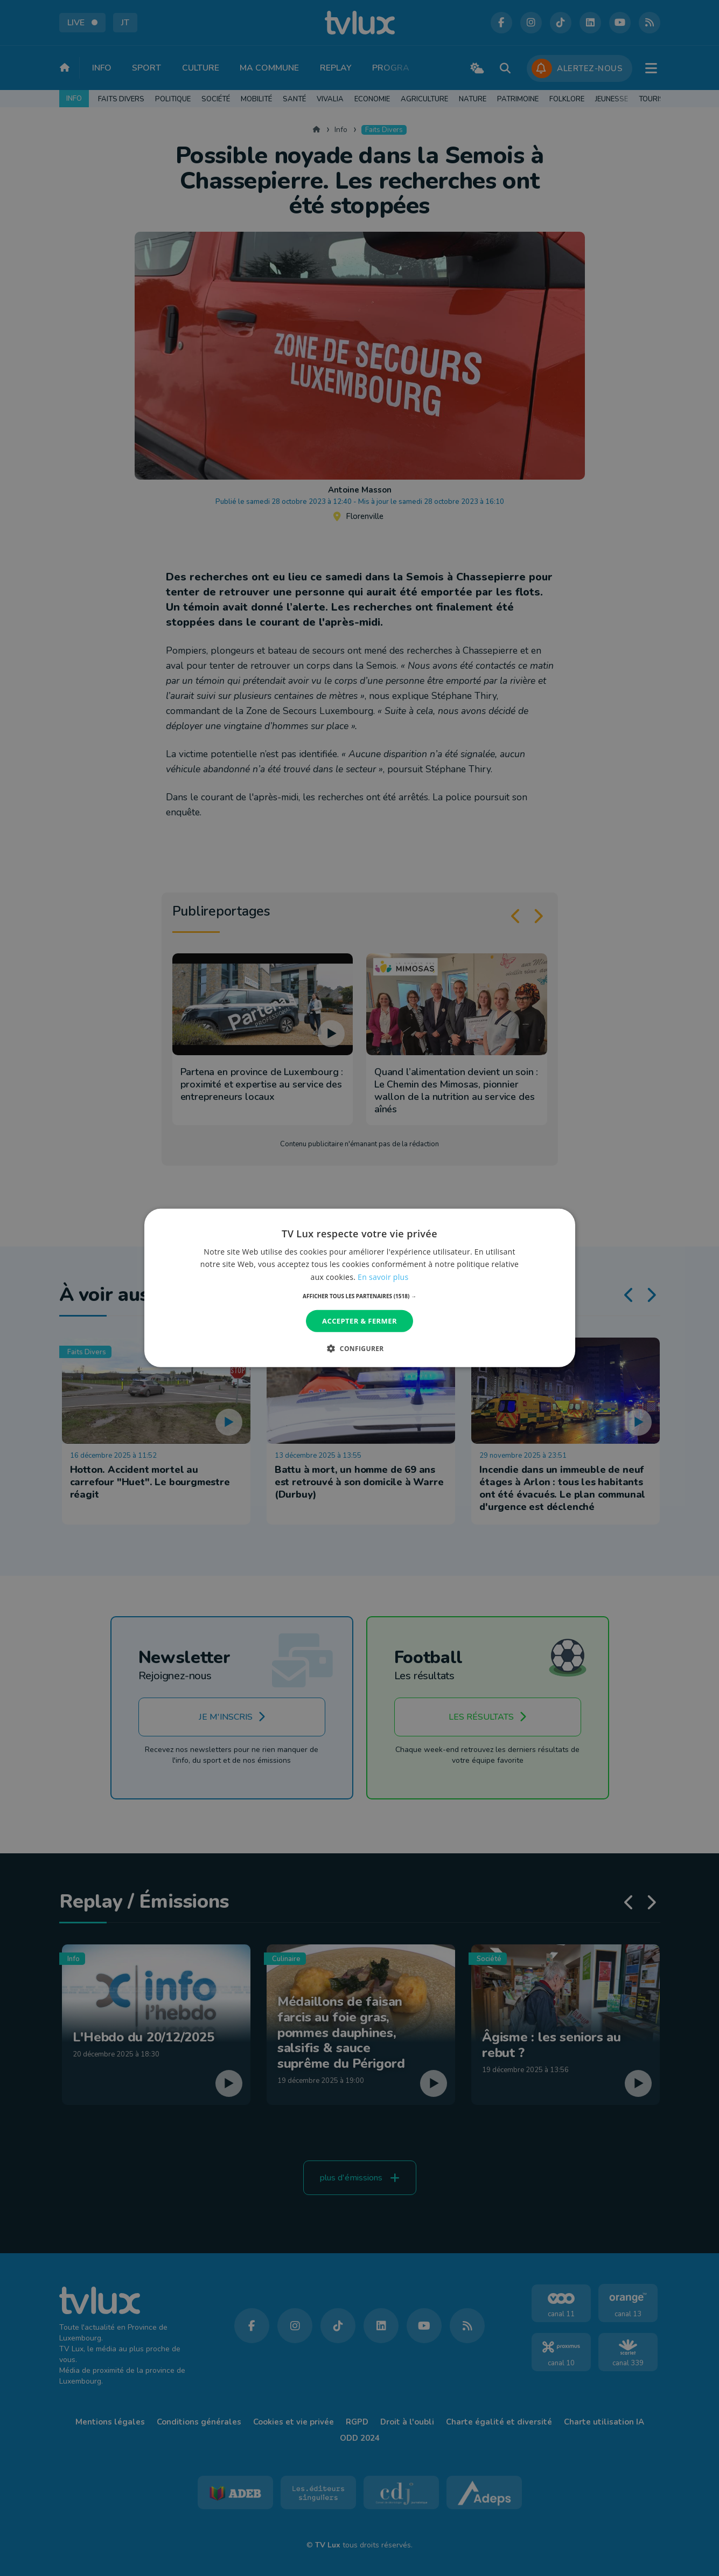 This screenshot has height=2576, width=719. Describe the element at coordinates (359, 1288) in the screenshot. I see `[dialog]` at that location.